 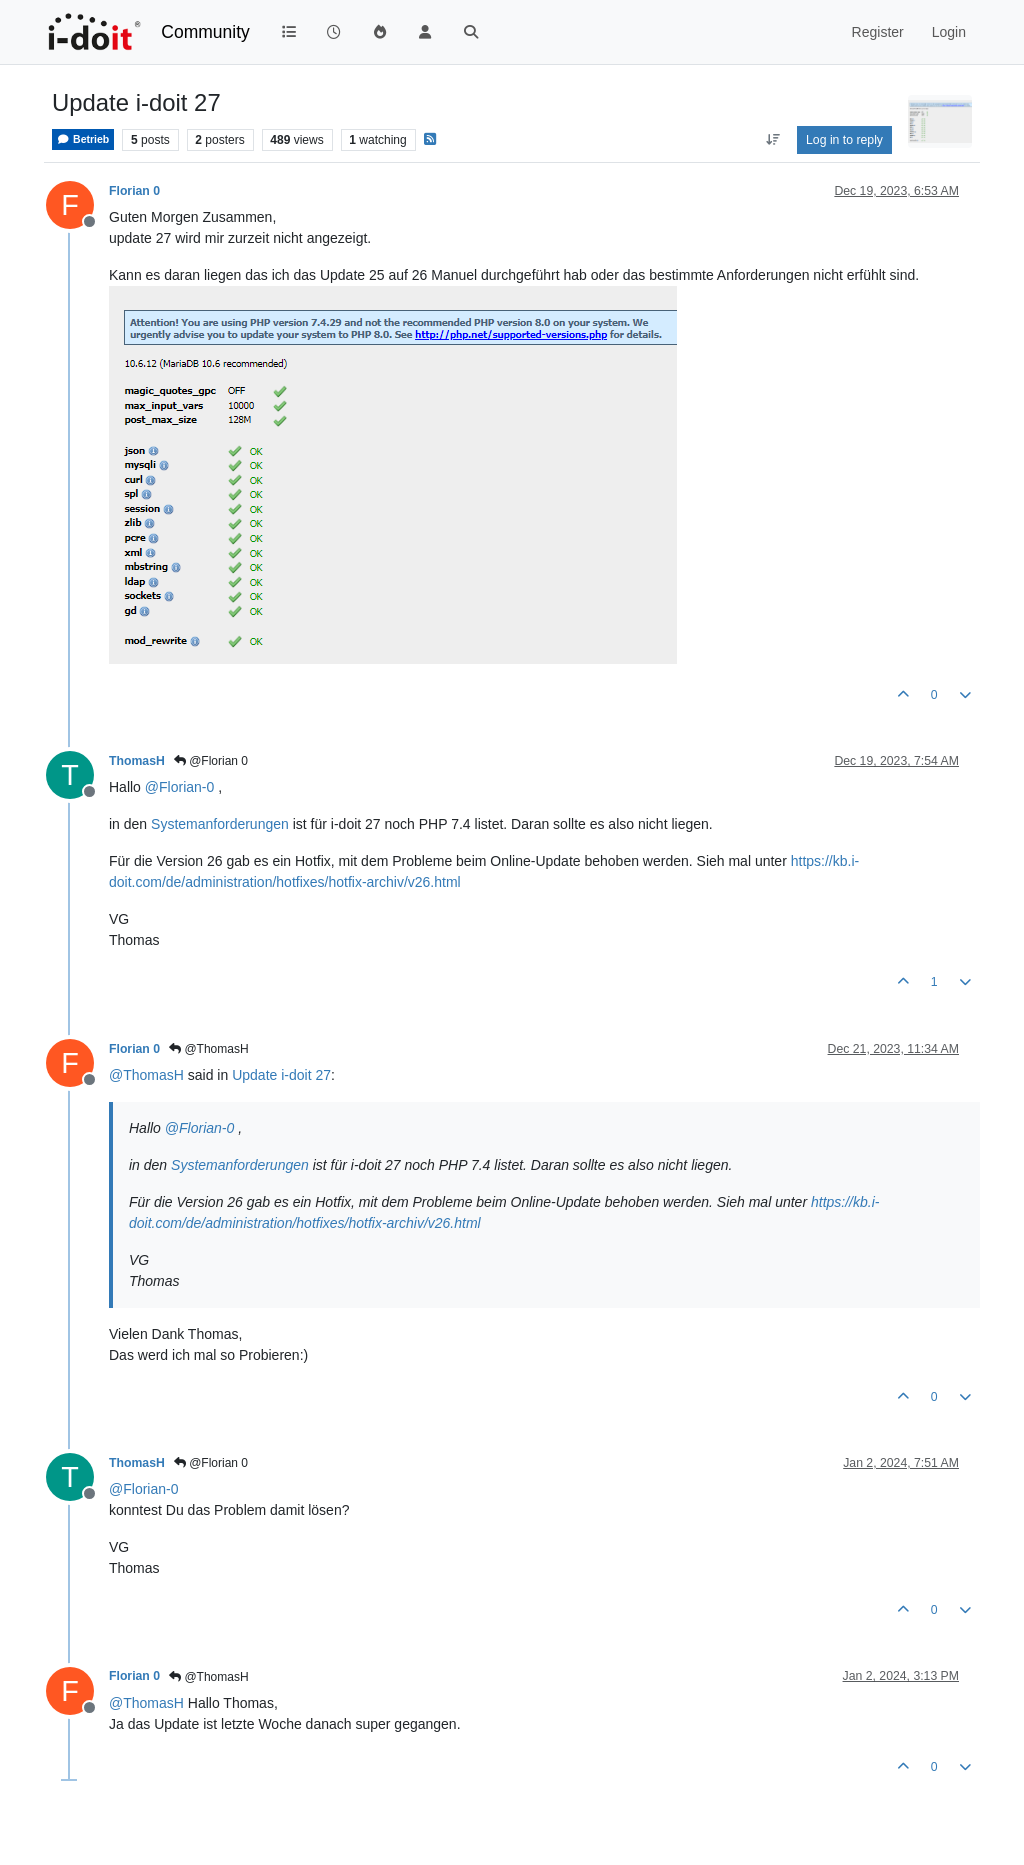 I want to click on ThomasH, so click(x=137, y=761).